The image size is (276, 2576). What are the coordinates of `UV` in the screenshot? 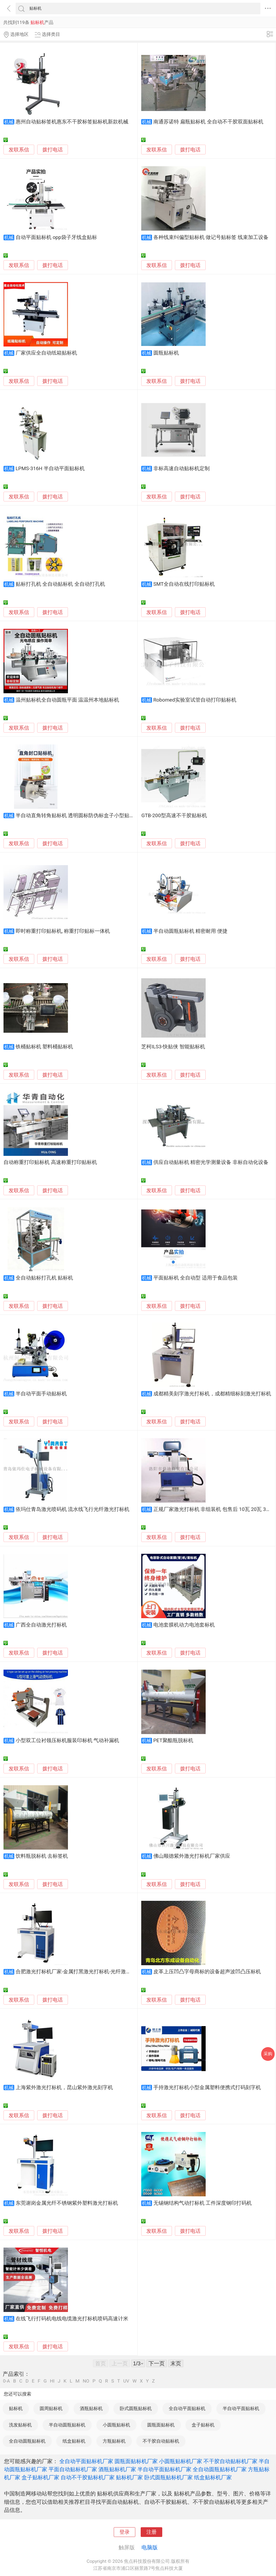 It's located at (126, 2381).